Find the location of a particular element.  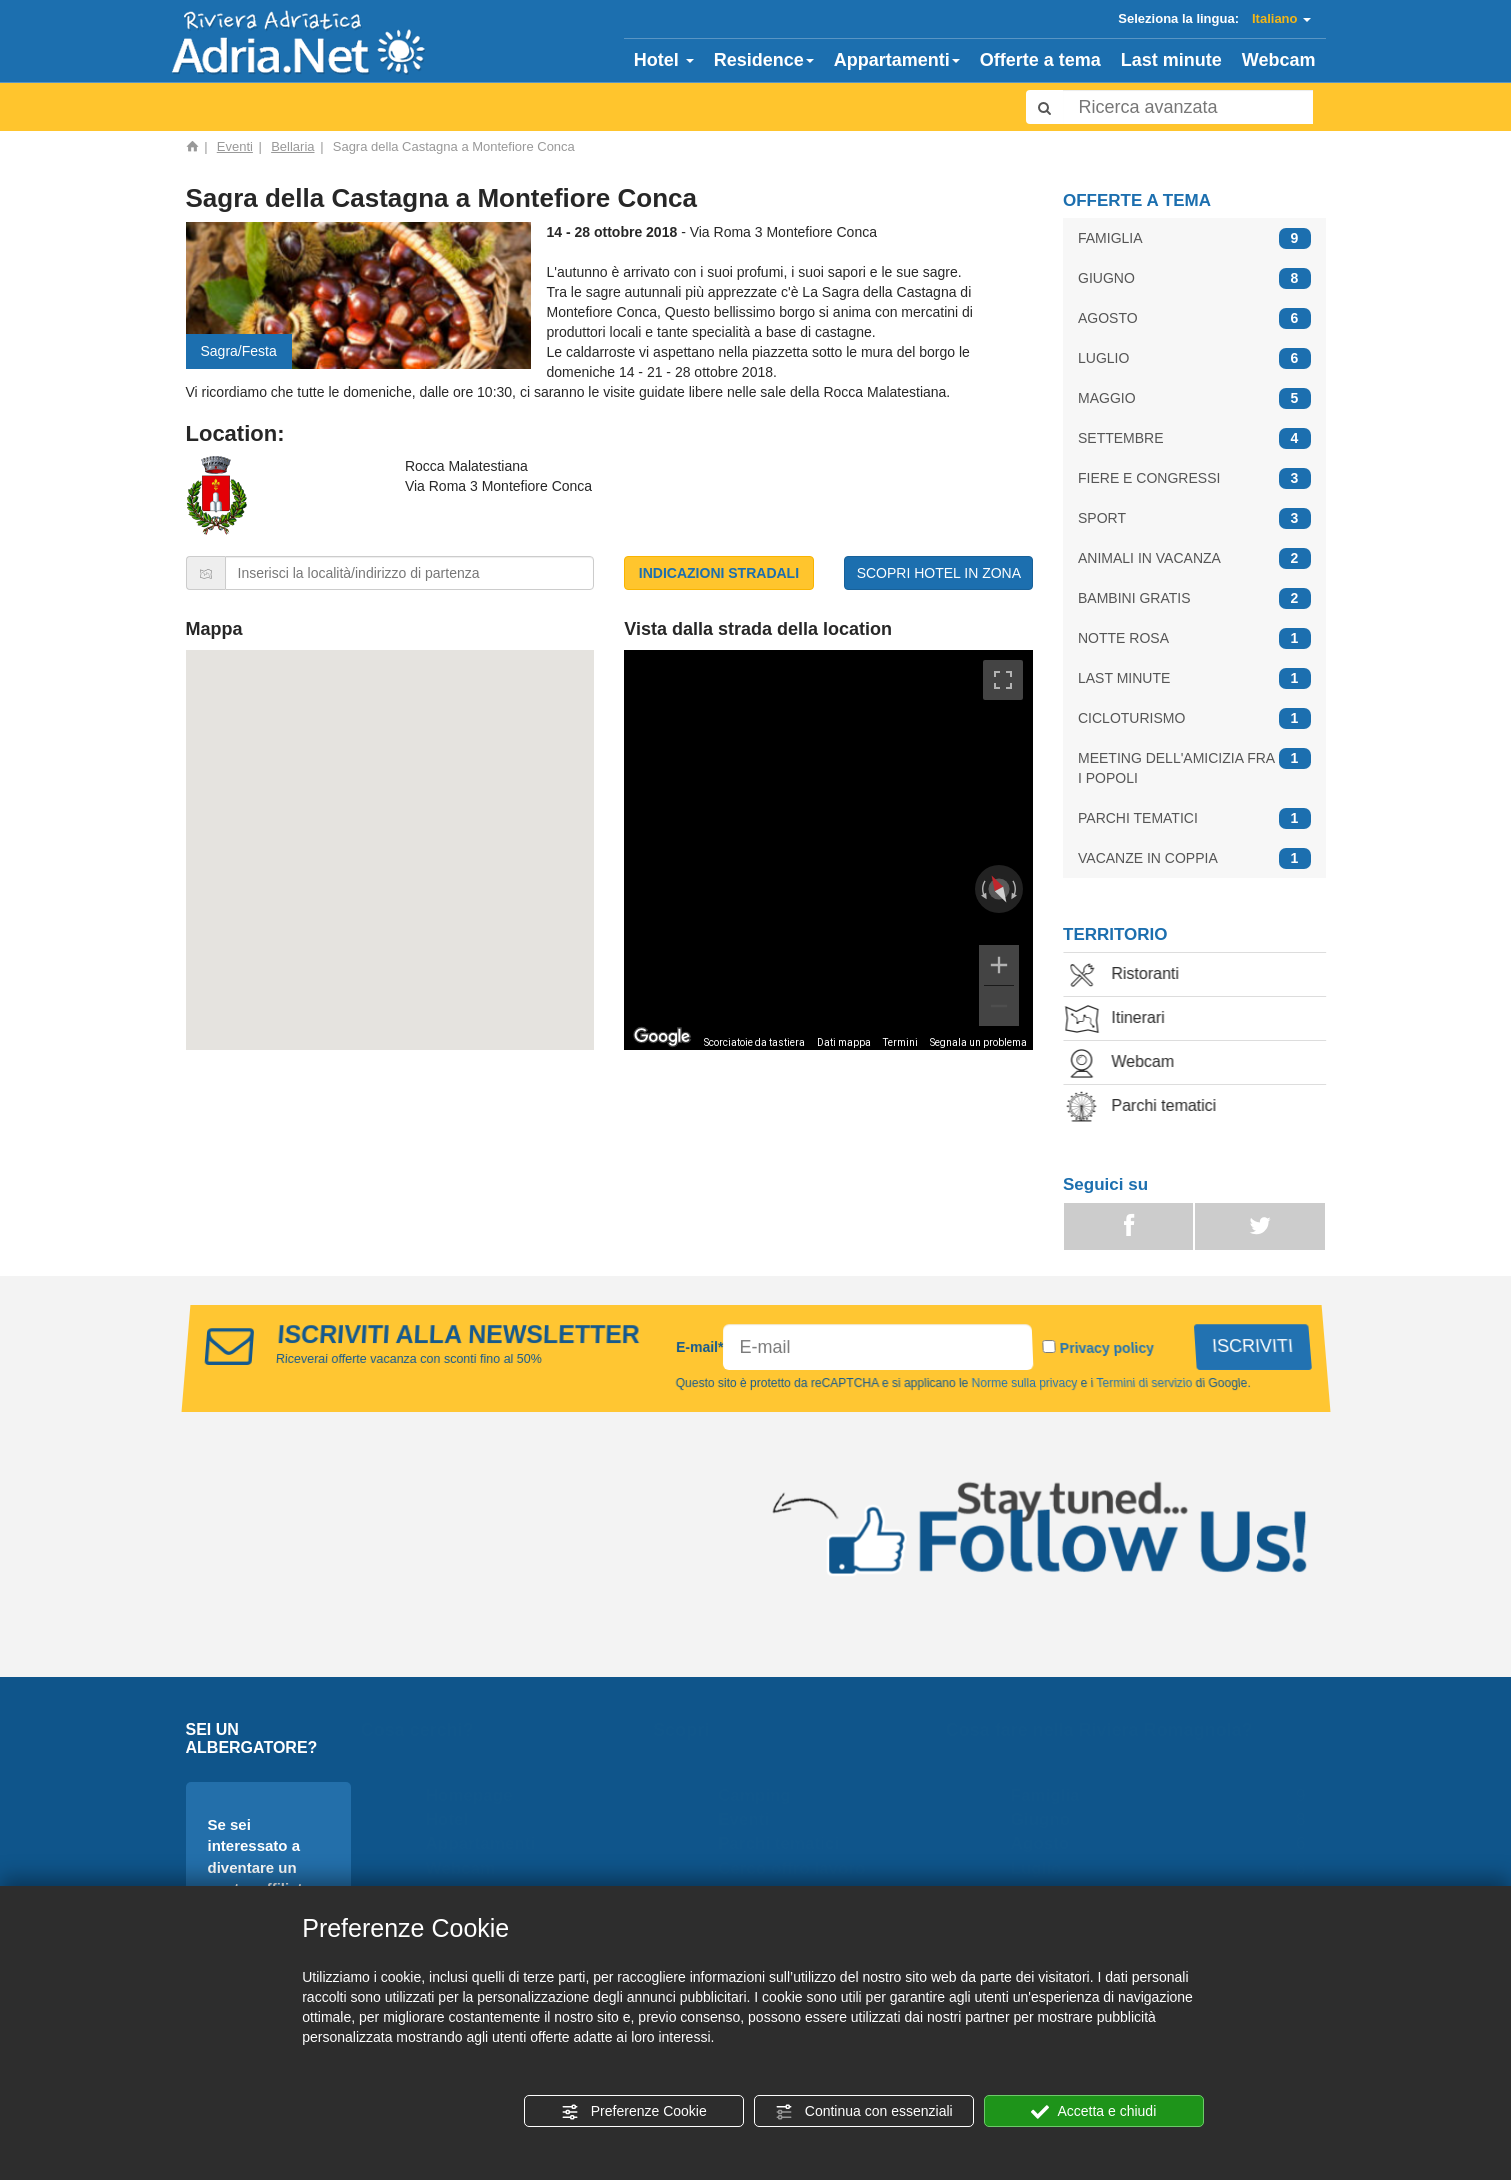

PARCHI TEMATICI is located at coordinates (1194, 818).